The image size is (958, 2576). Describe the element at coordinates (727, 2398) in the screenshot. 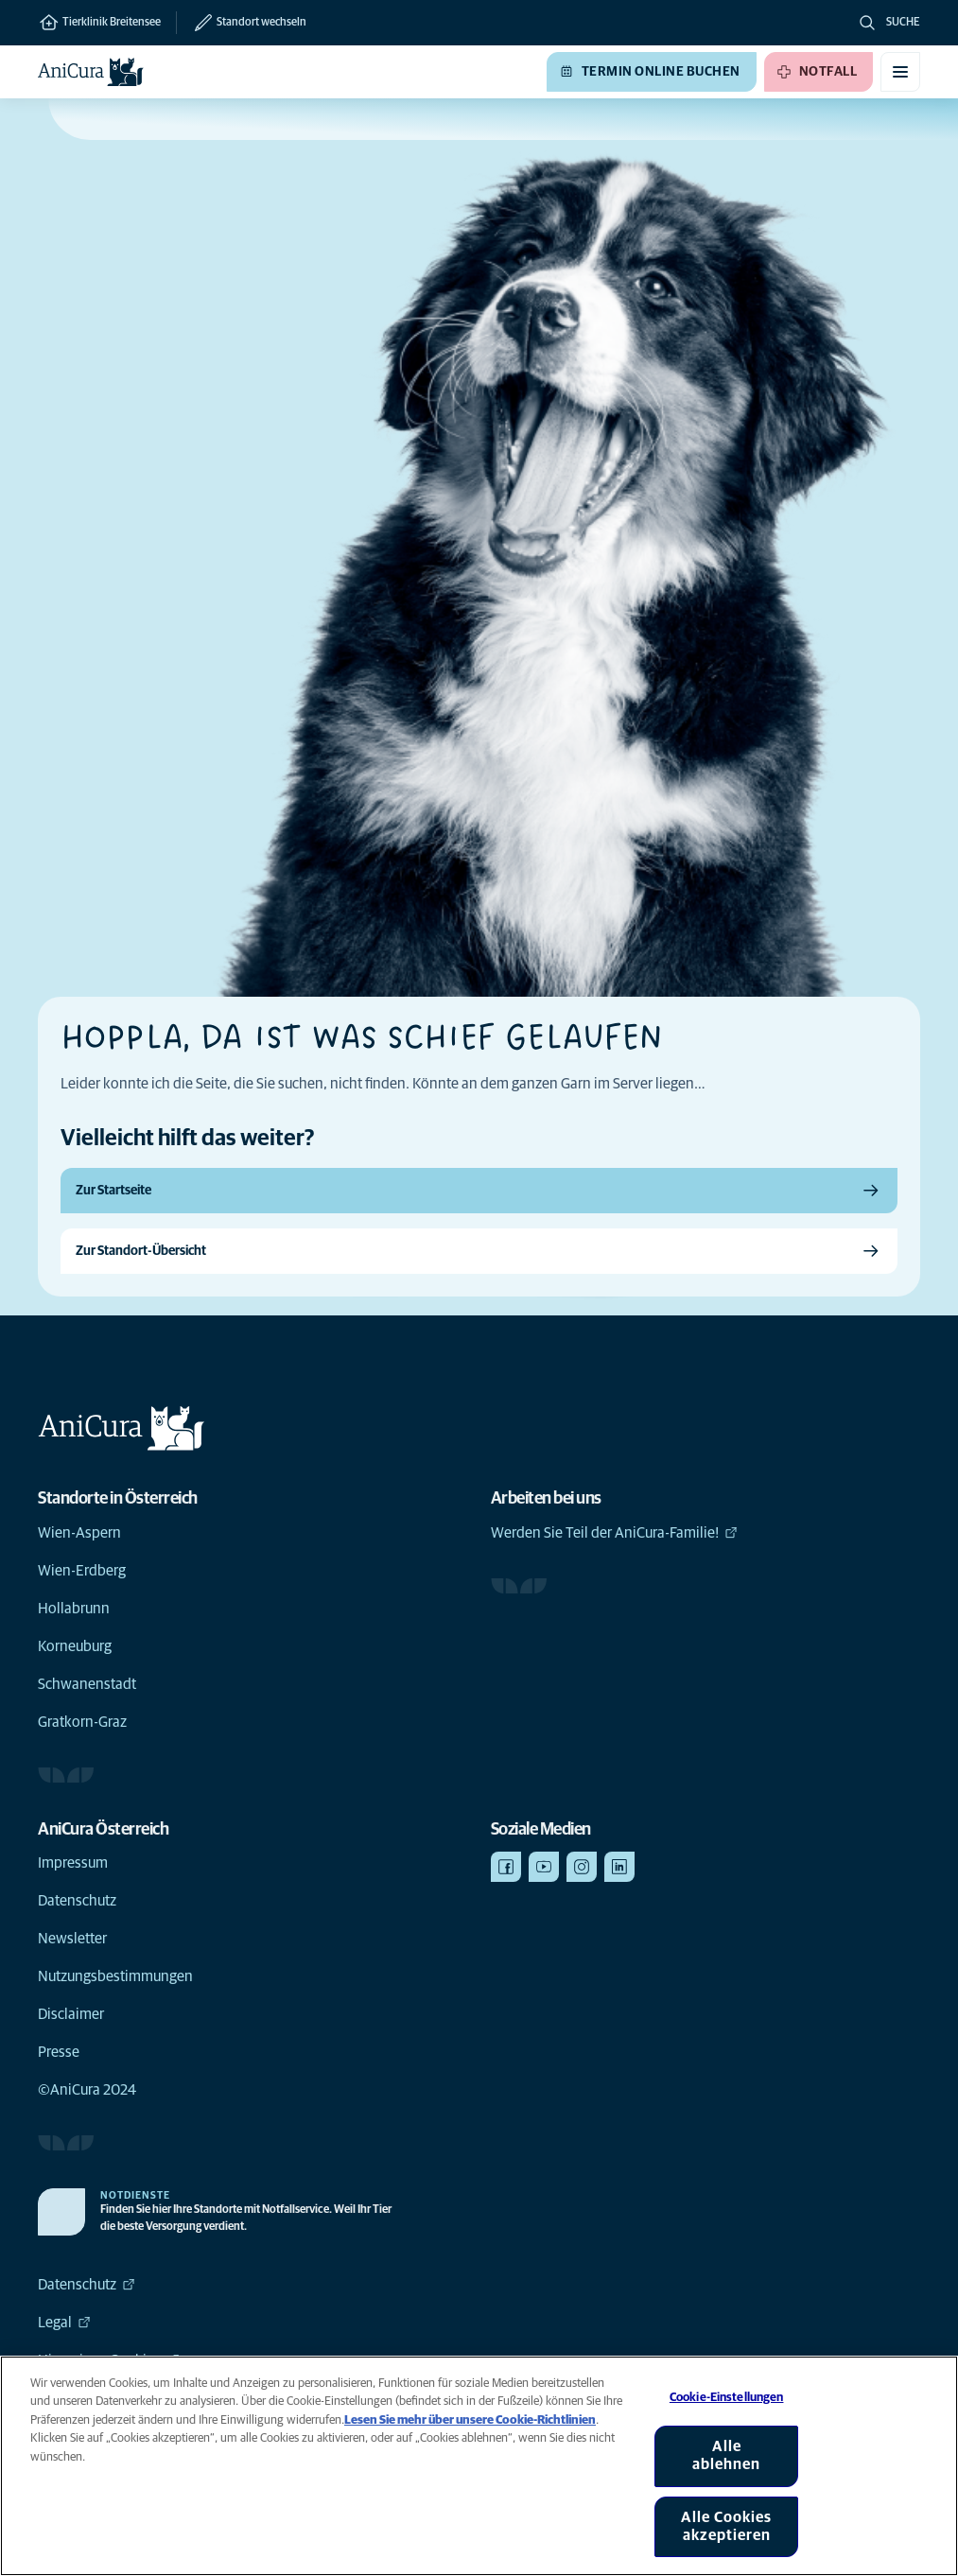

I see `Cookie-Einstellungen [Cookie-Einstellungen, Öffnet das Einstellungscenter-Dialogfeld]` at that location.